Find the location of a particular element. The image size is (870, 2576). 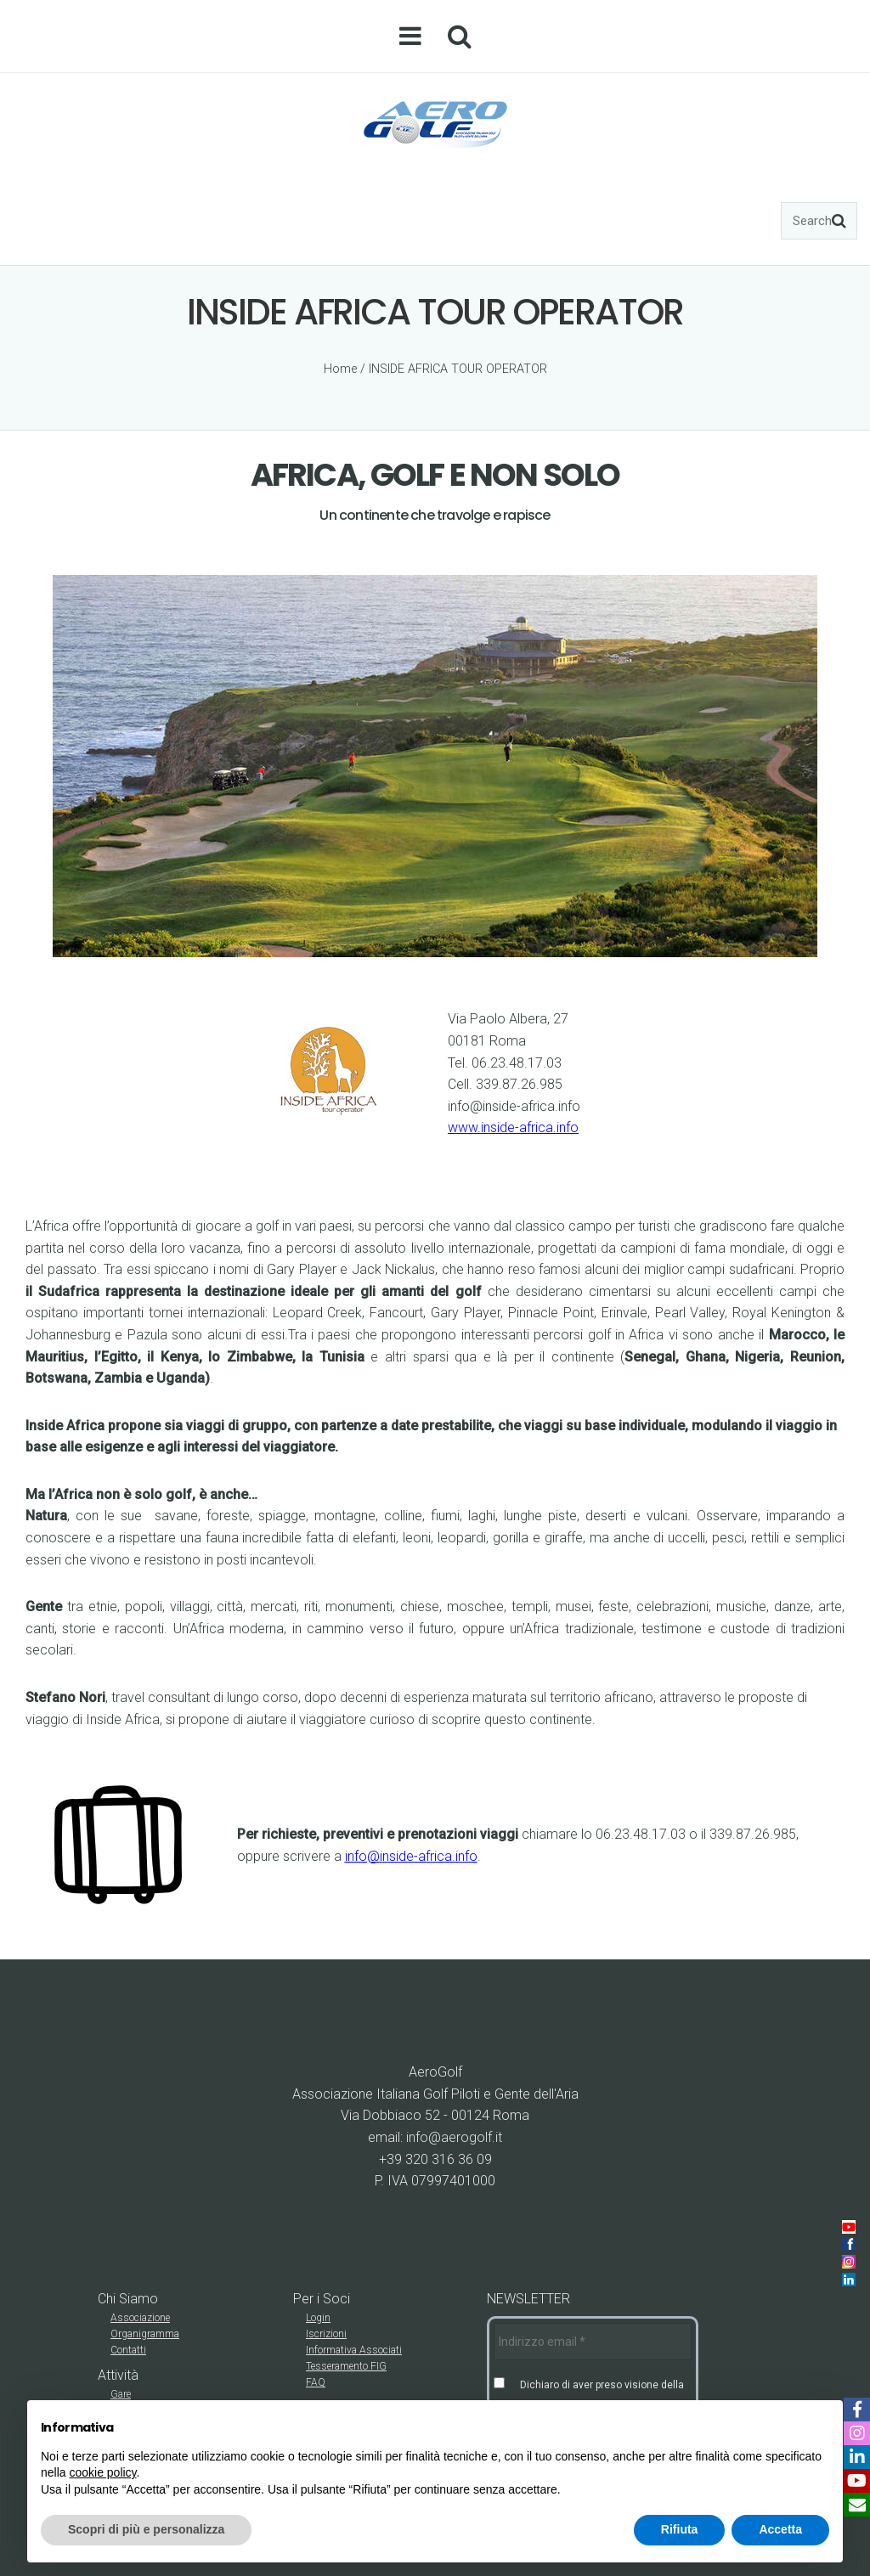

info@aerogolf.it is located at coordinates (454, 2137).